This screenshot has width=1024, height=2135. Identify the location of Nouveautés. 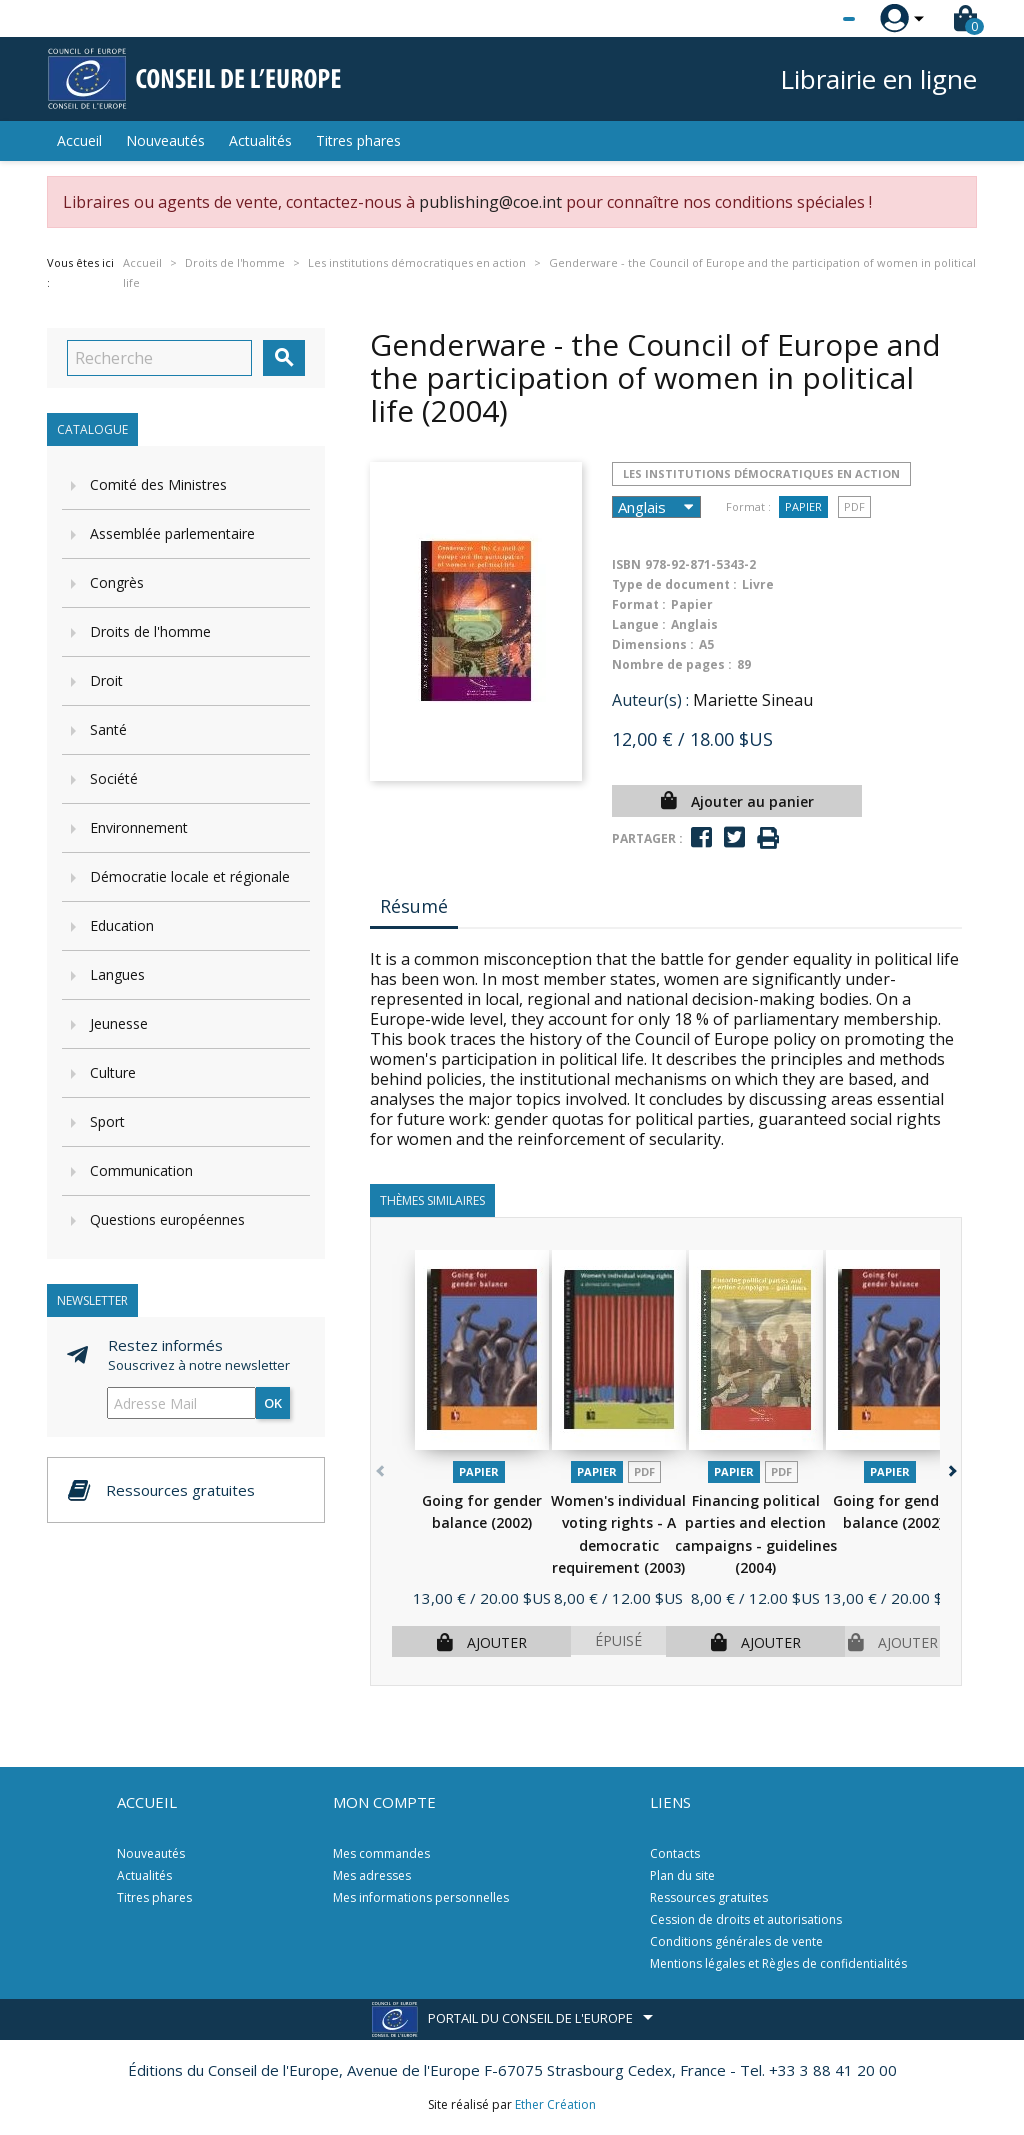
(165, 140).